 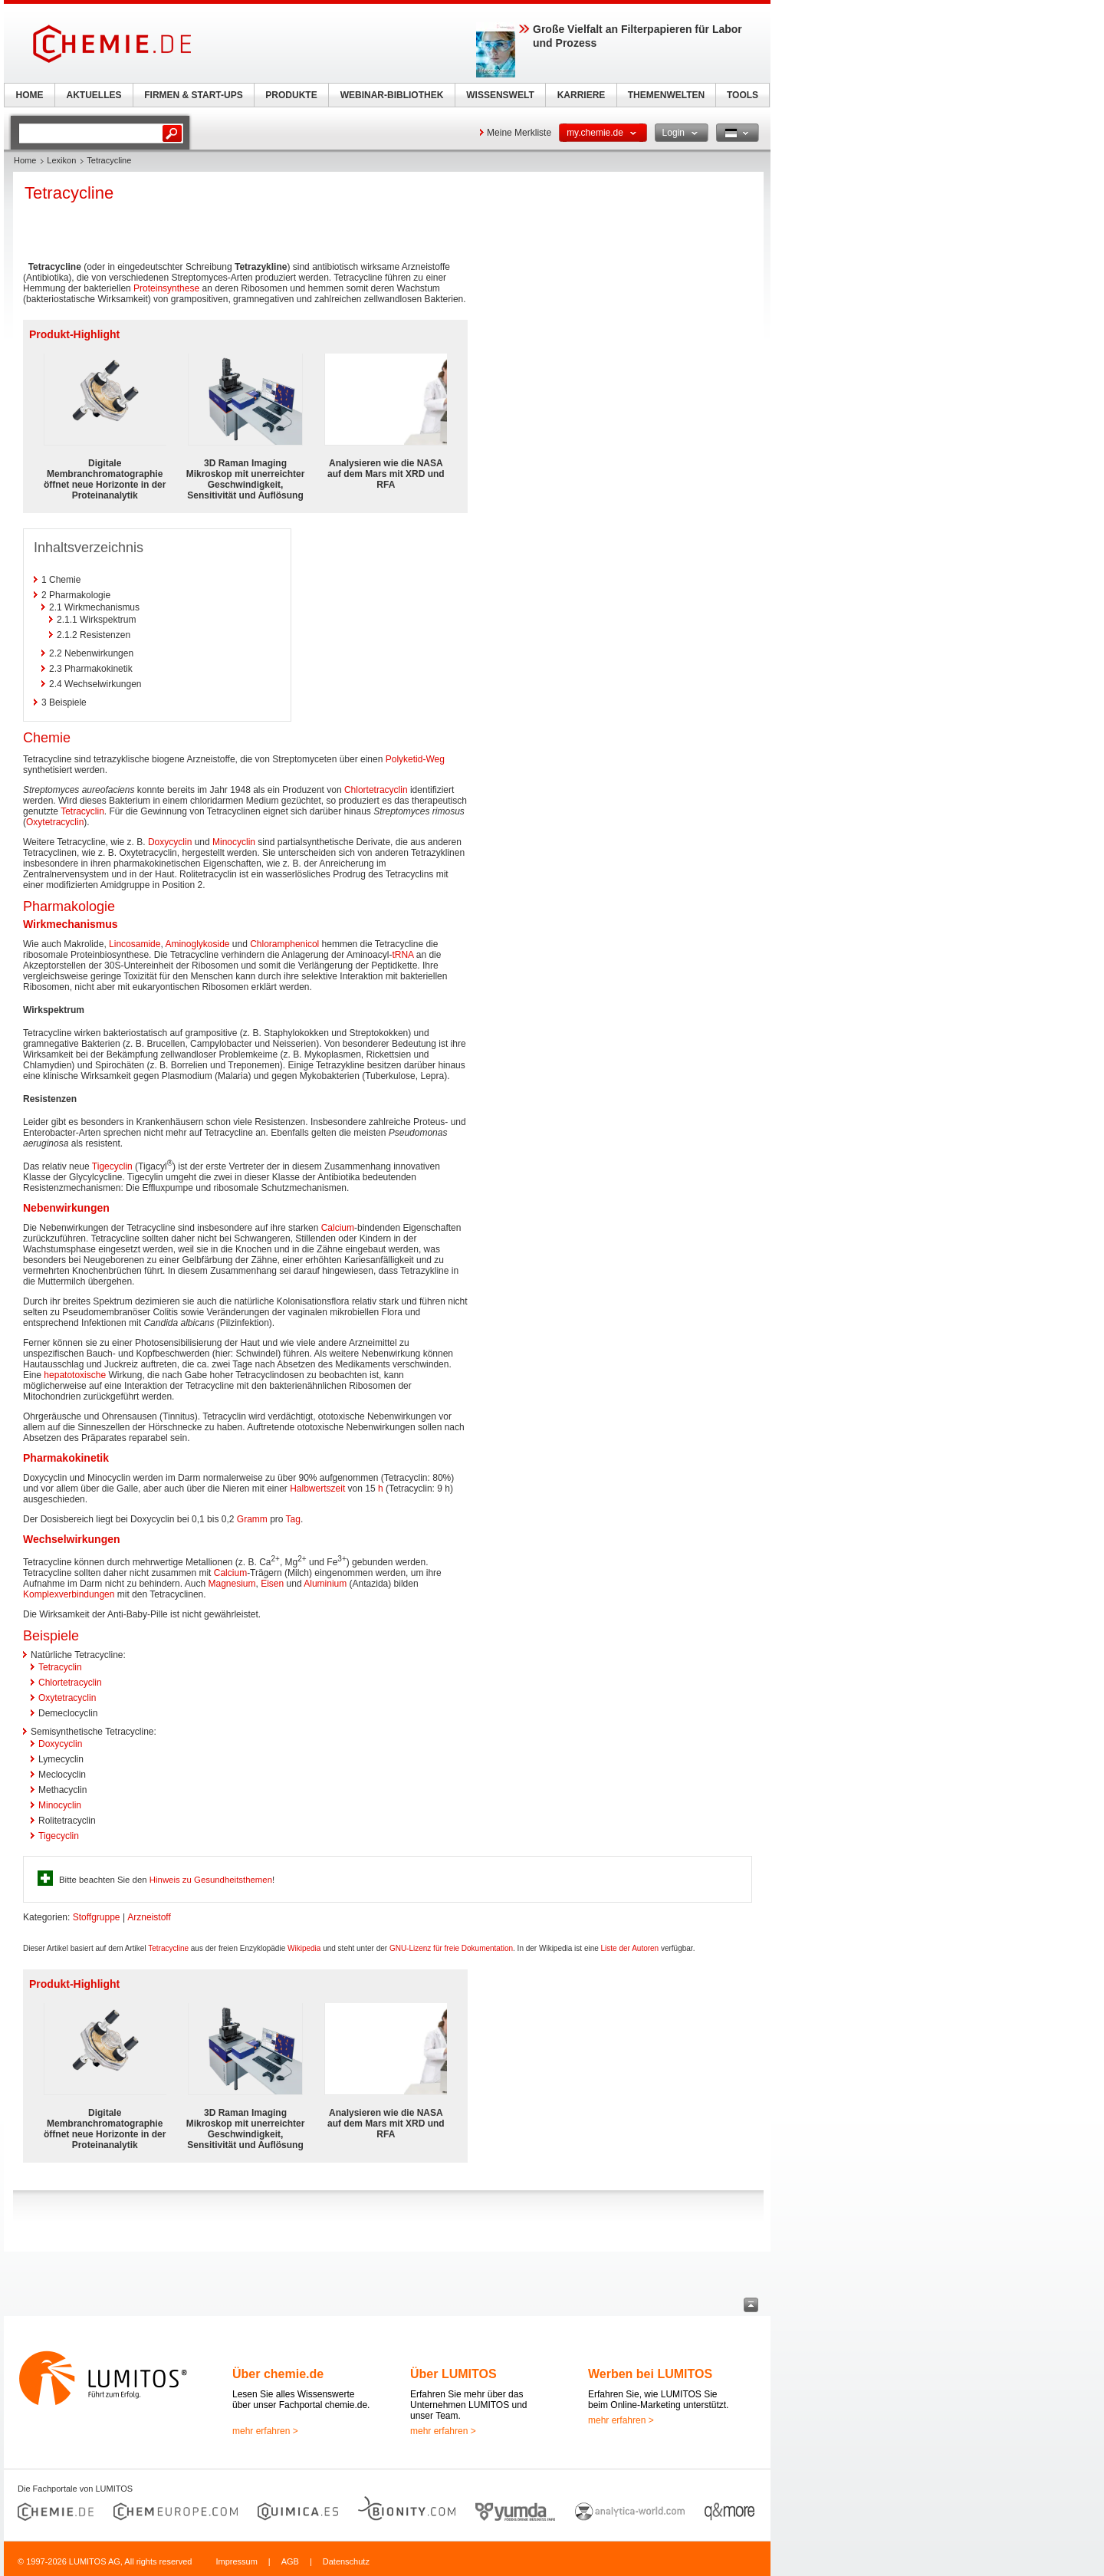 I want to click on FIRMEN & START-UPS, so click(x=193, y=95).